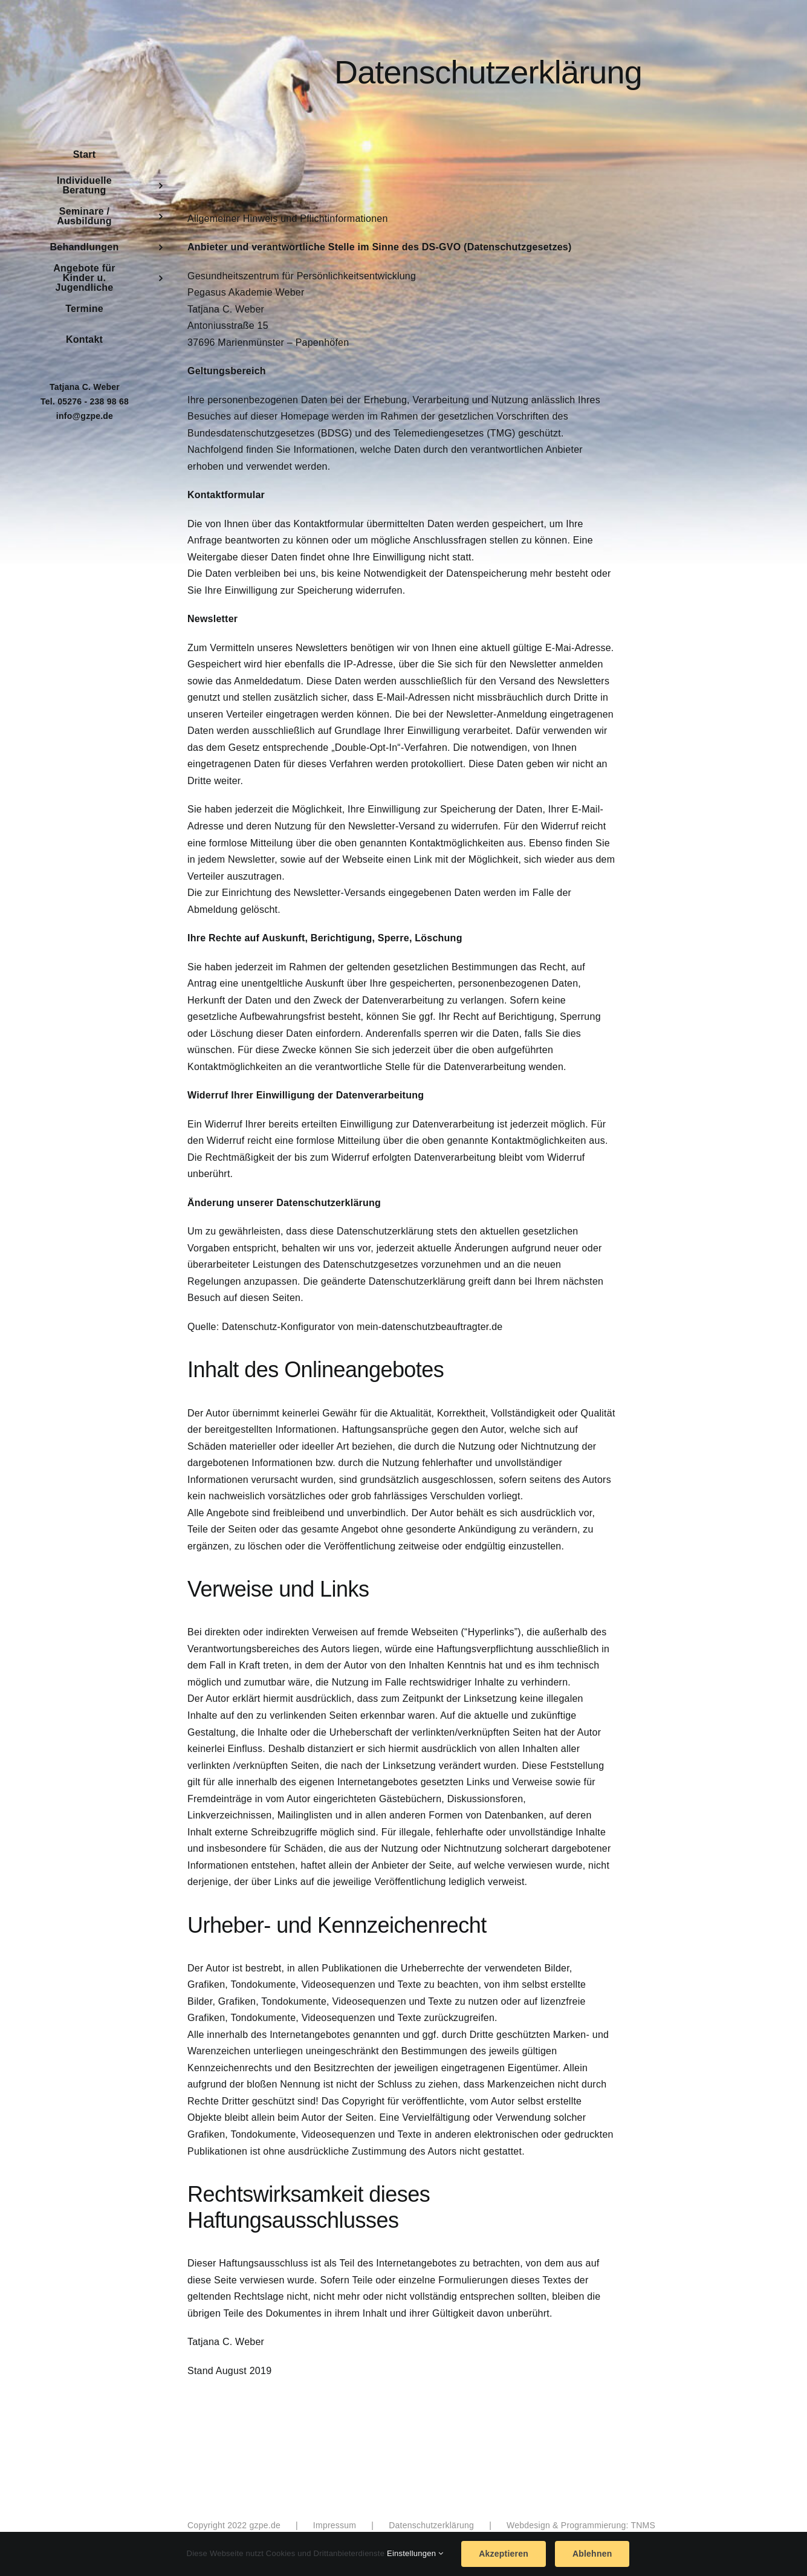  Describe the element at coordinates (233, 2525) in the screenshot. I see `Copyright 2022 gzpe.de` at that location.